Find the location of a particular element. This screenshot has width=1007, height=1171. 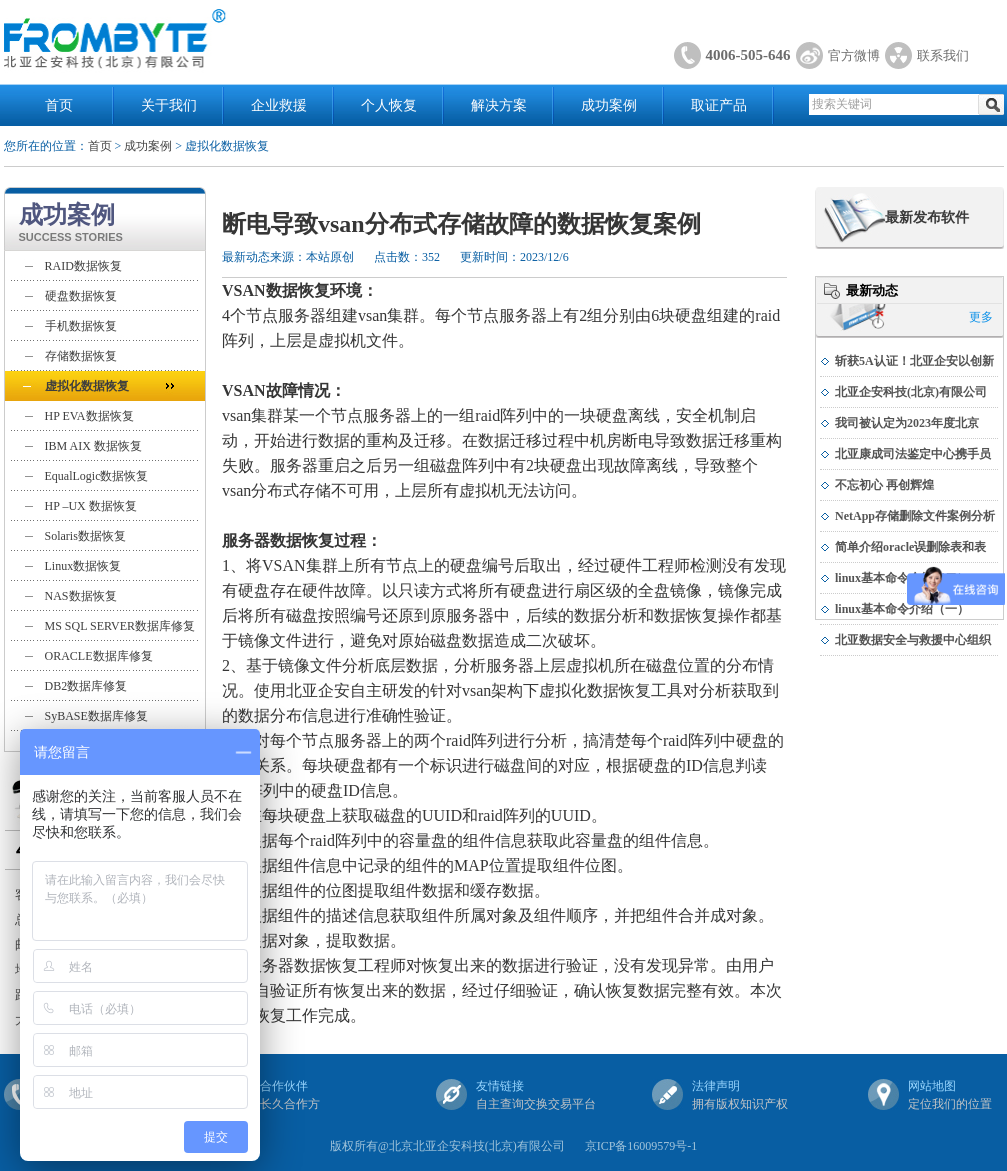

NAS数据恢复 is located at coordinates (81, 596).